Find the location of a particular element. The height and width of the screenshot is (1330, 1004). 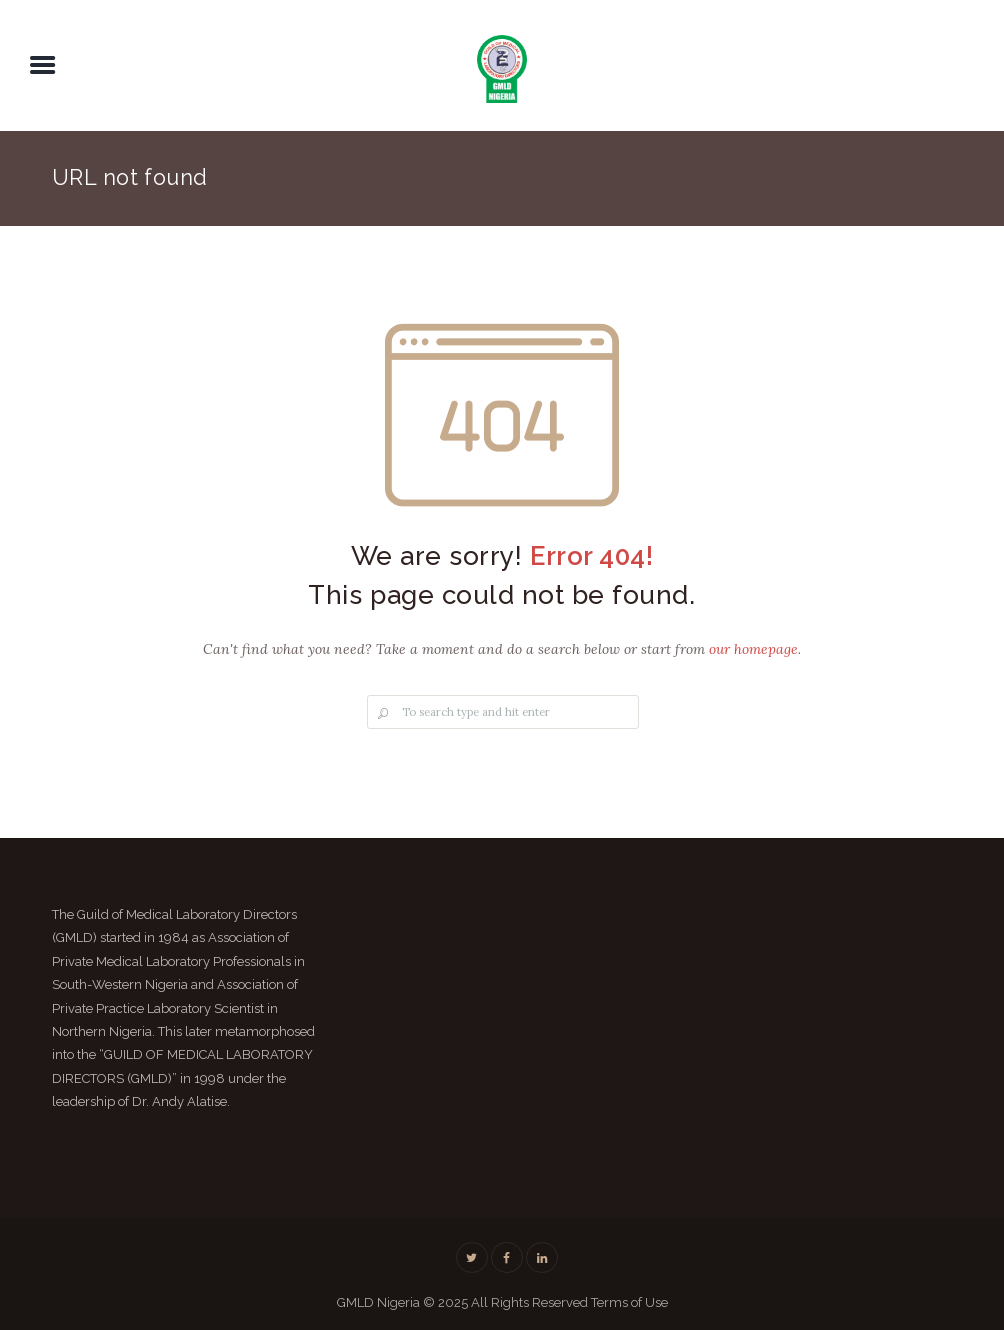

our homepage is located at coordinates (753, 649).